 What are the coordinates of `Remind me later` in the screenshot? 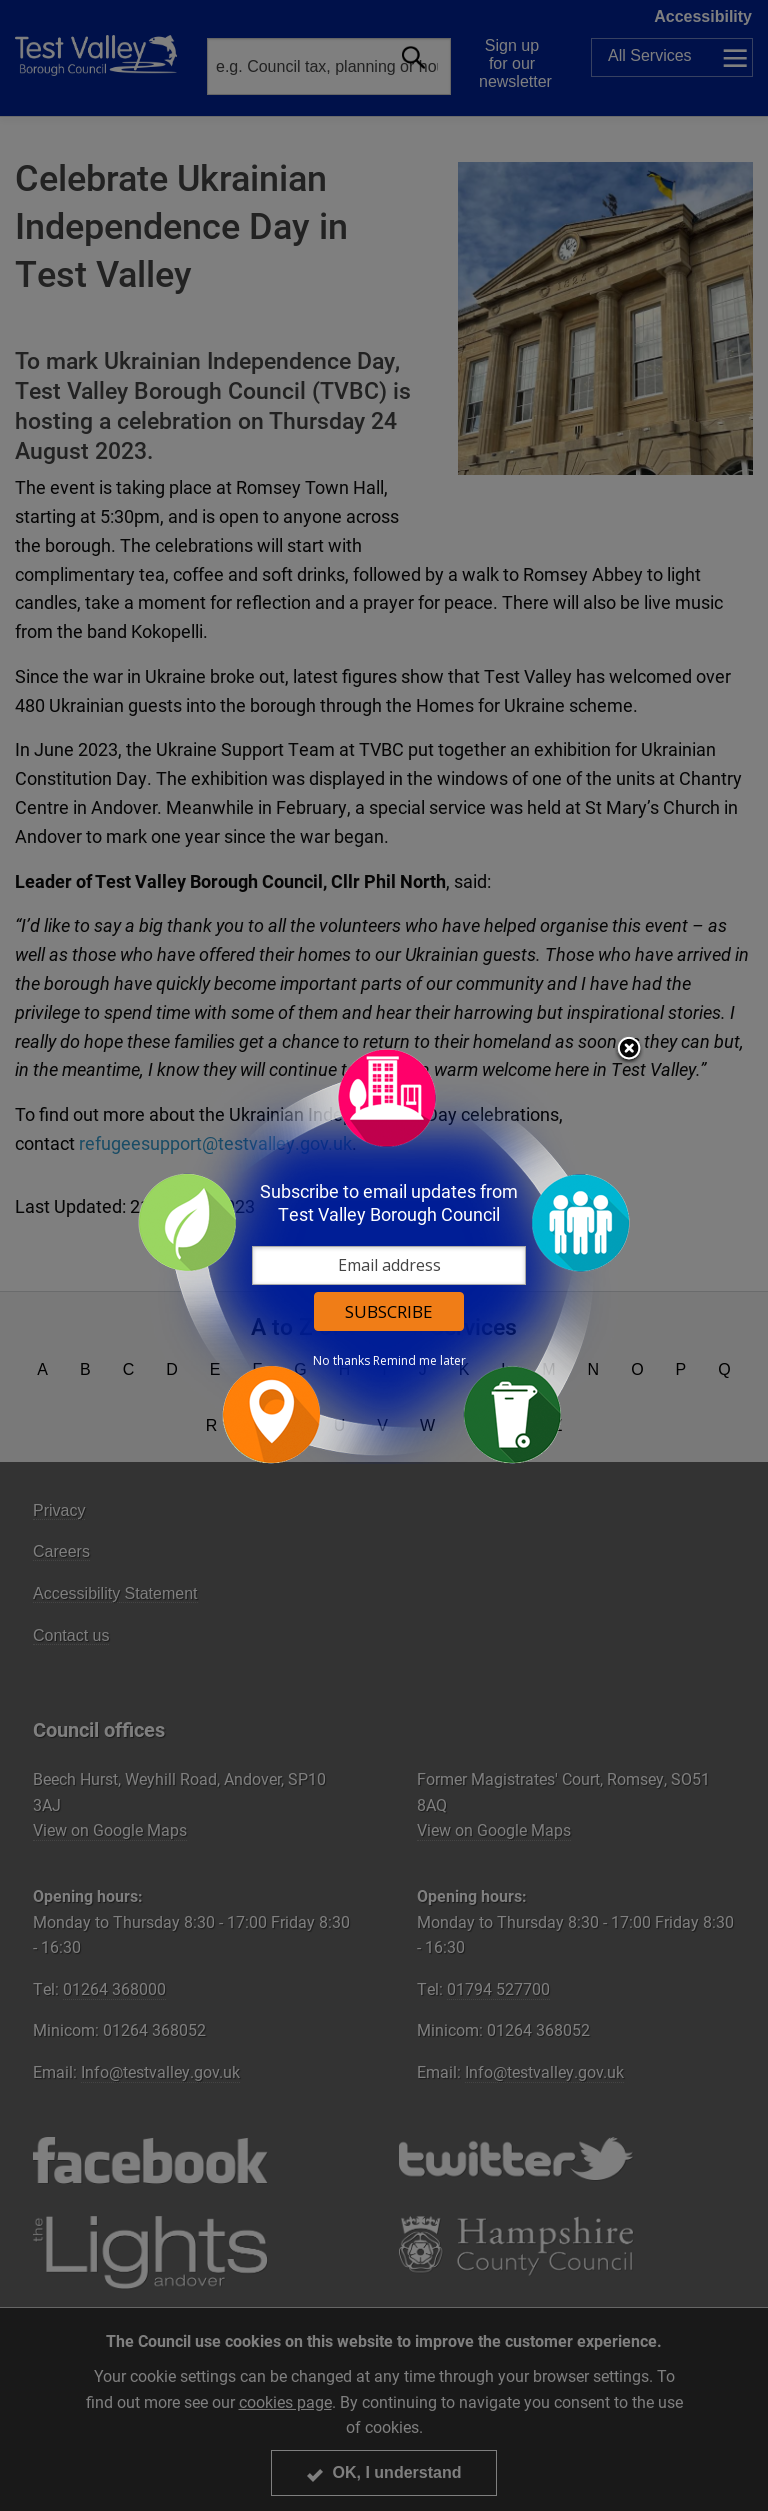 It's located at (419, 1361).